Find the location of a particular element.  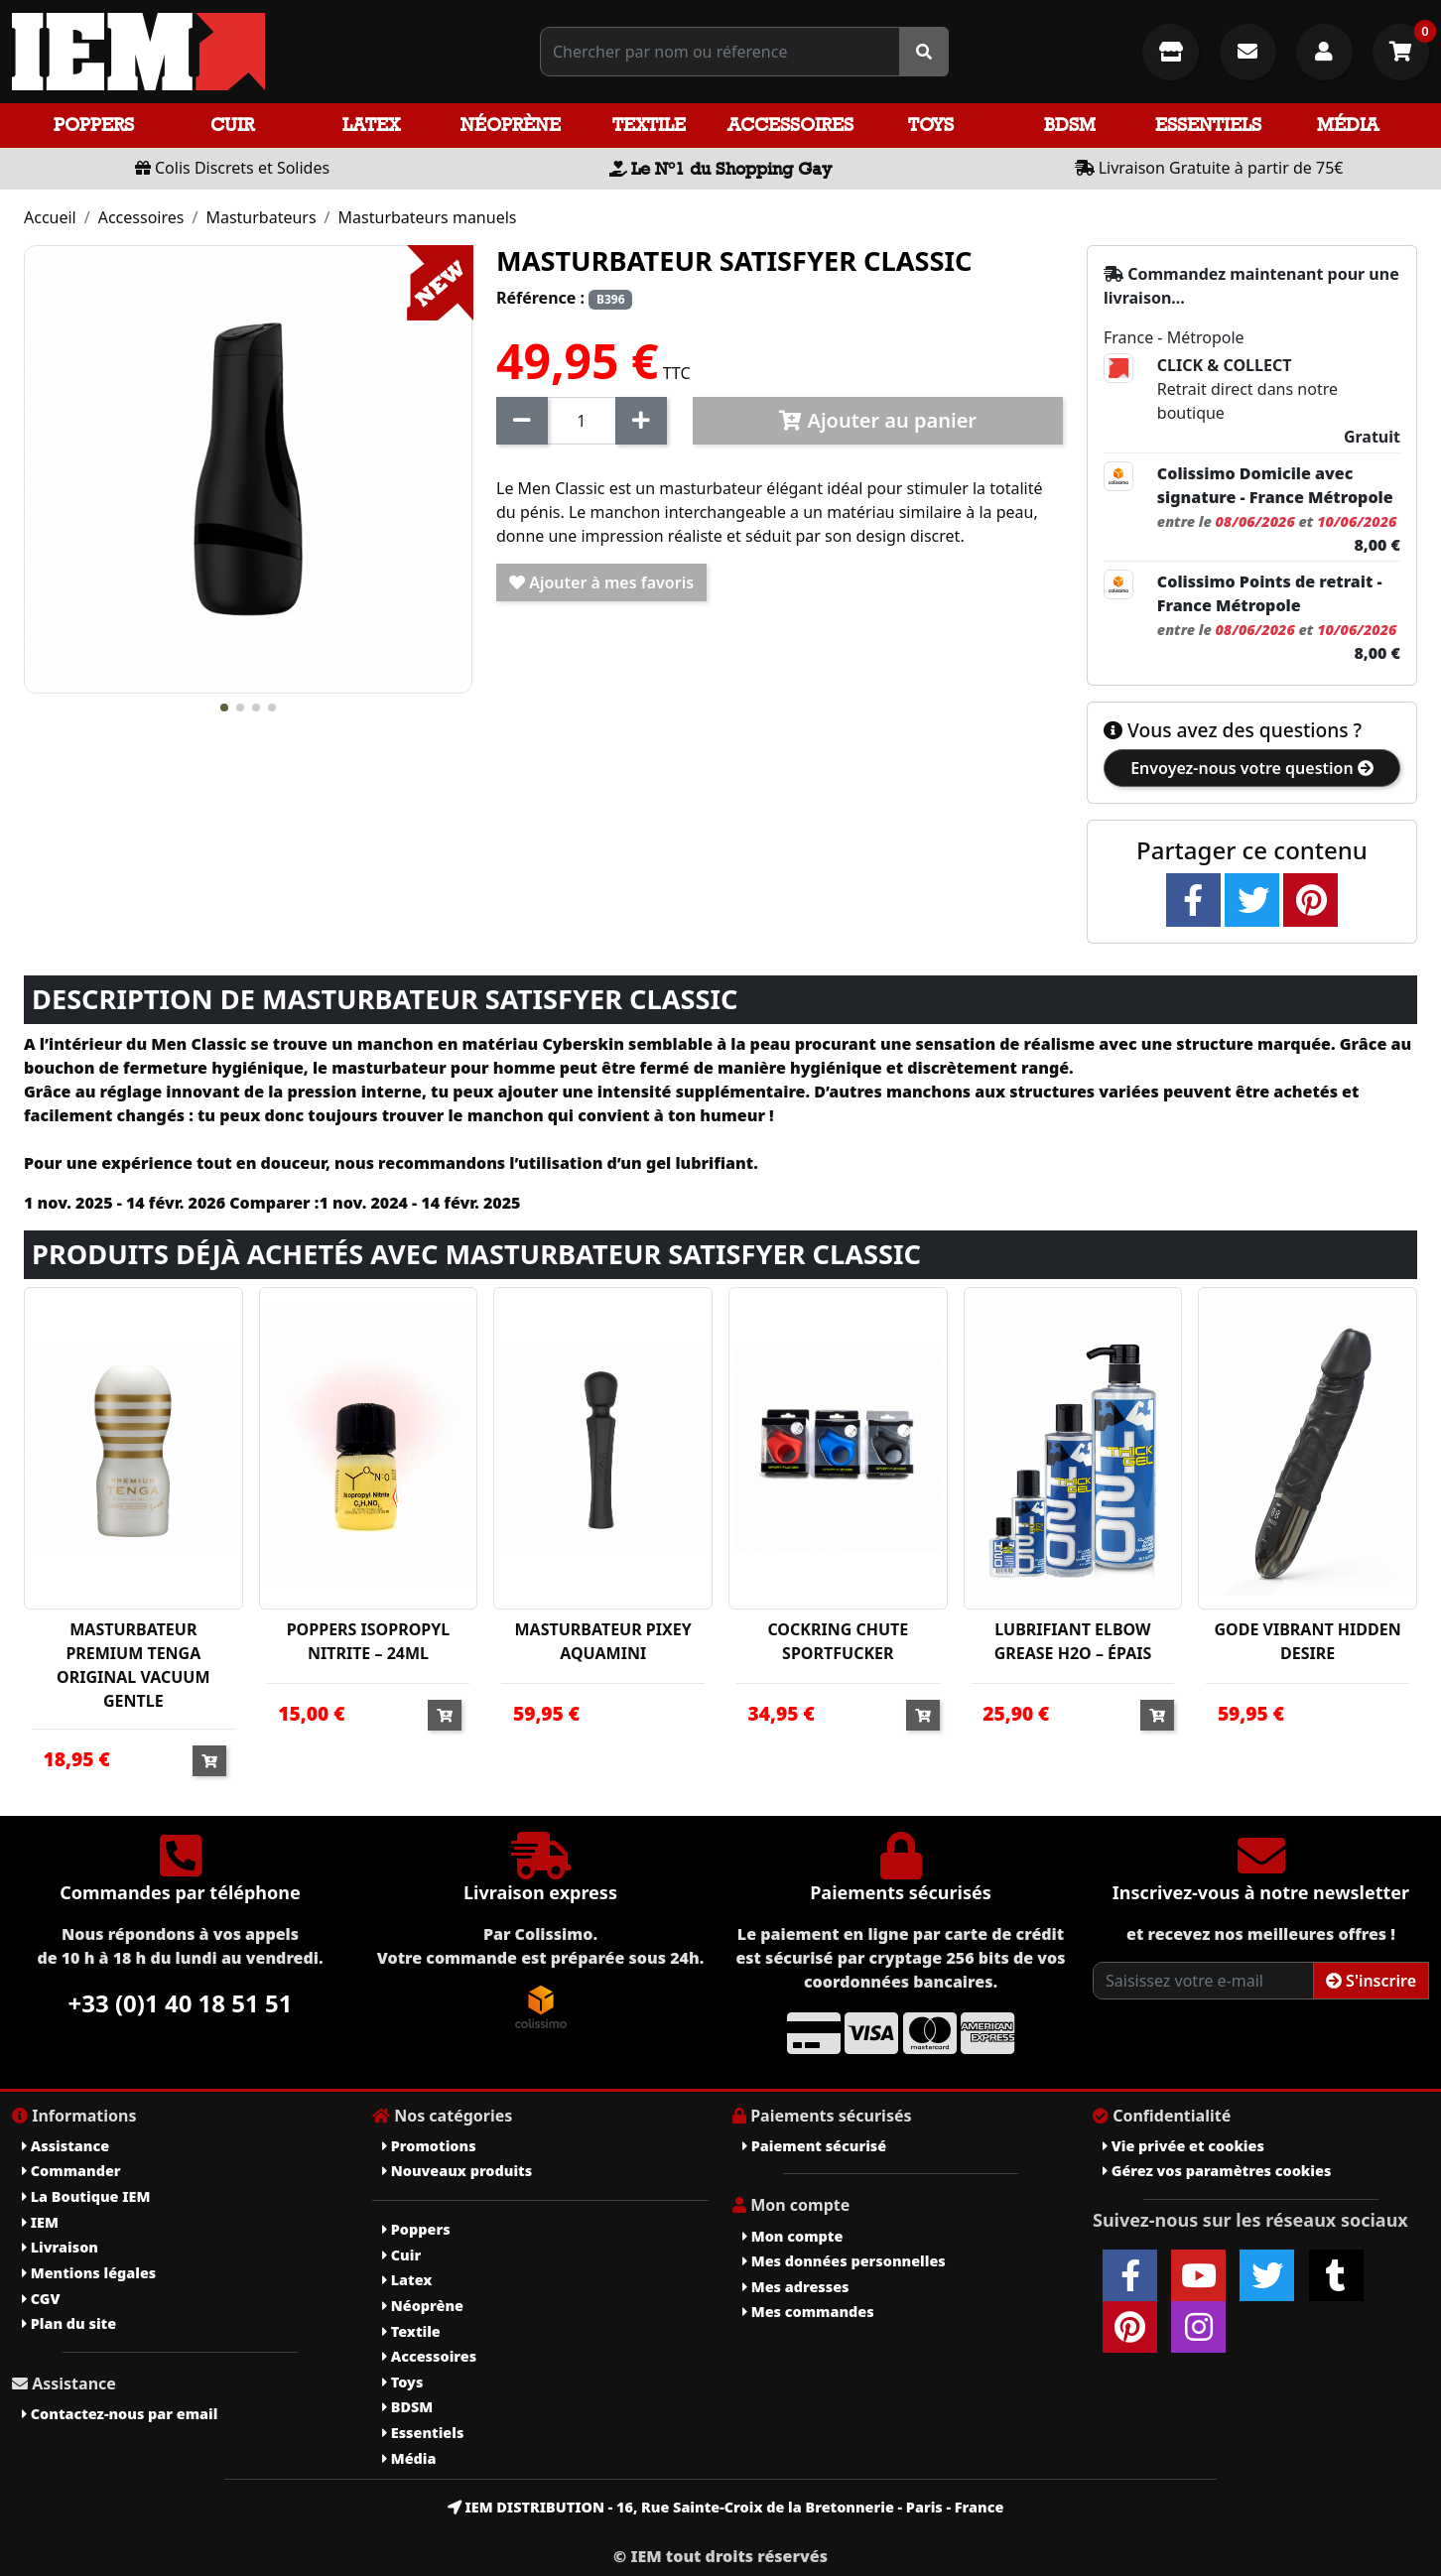

Poppers is located at coordinates (94, 124).